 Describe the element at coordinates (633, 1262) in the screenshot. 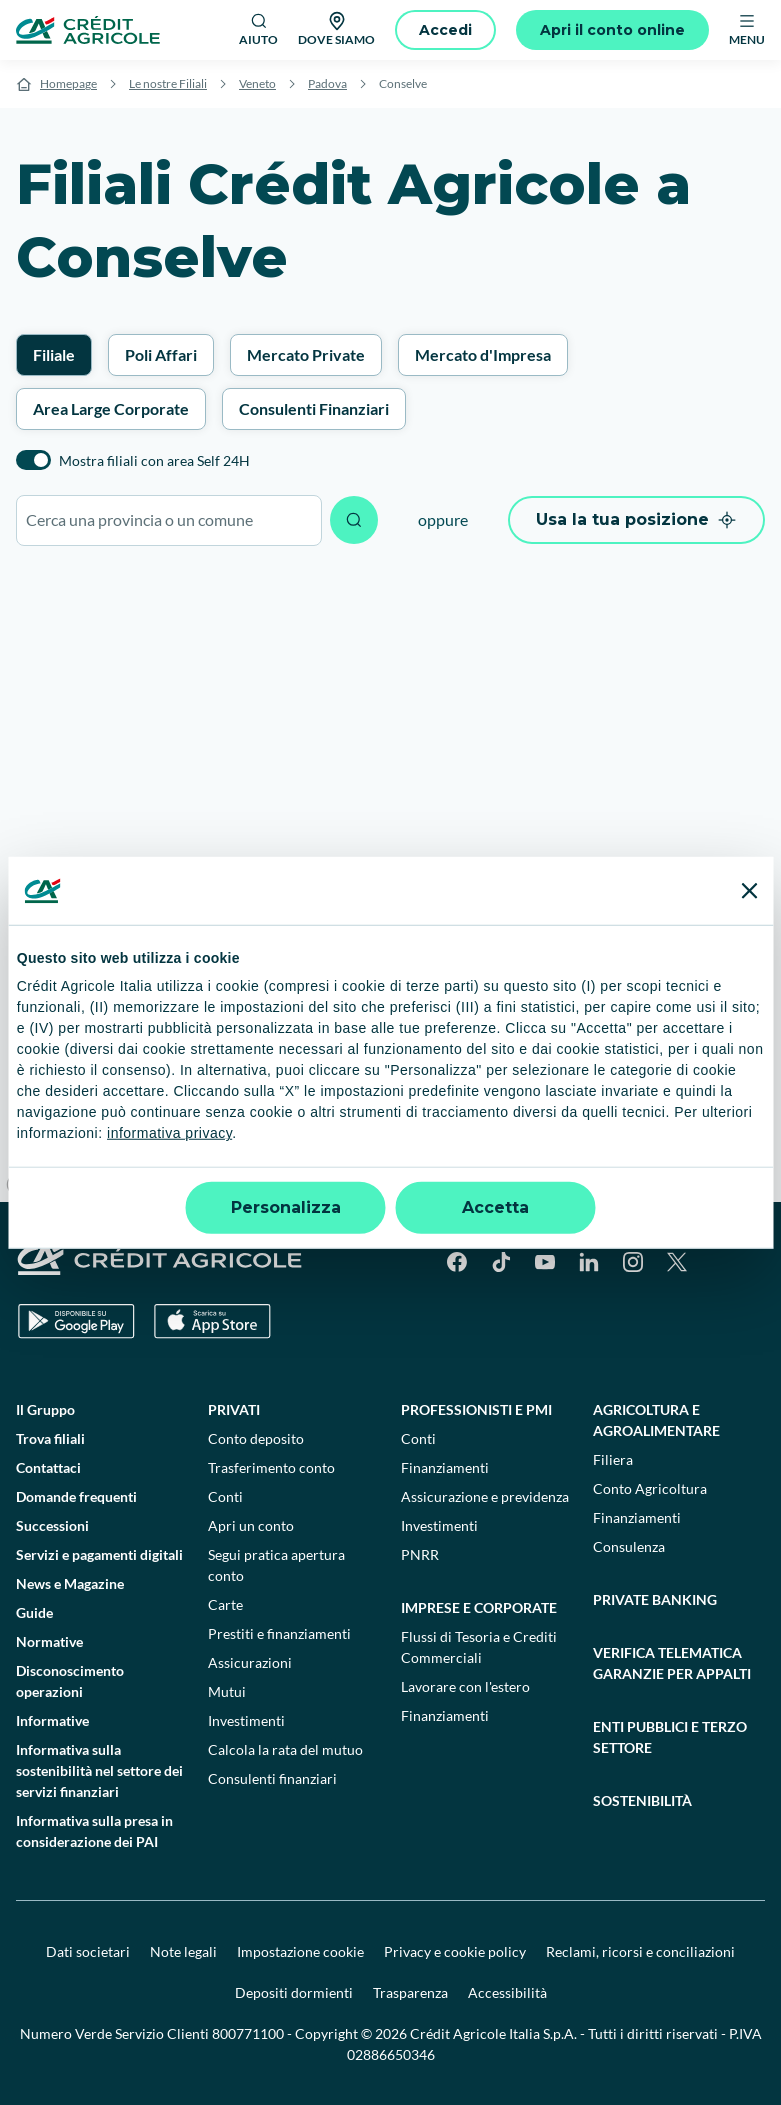

I see `[Instagram]` at that location.